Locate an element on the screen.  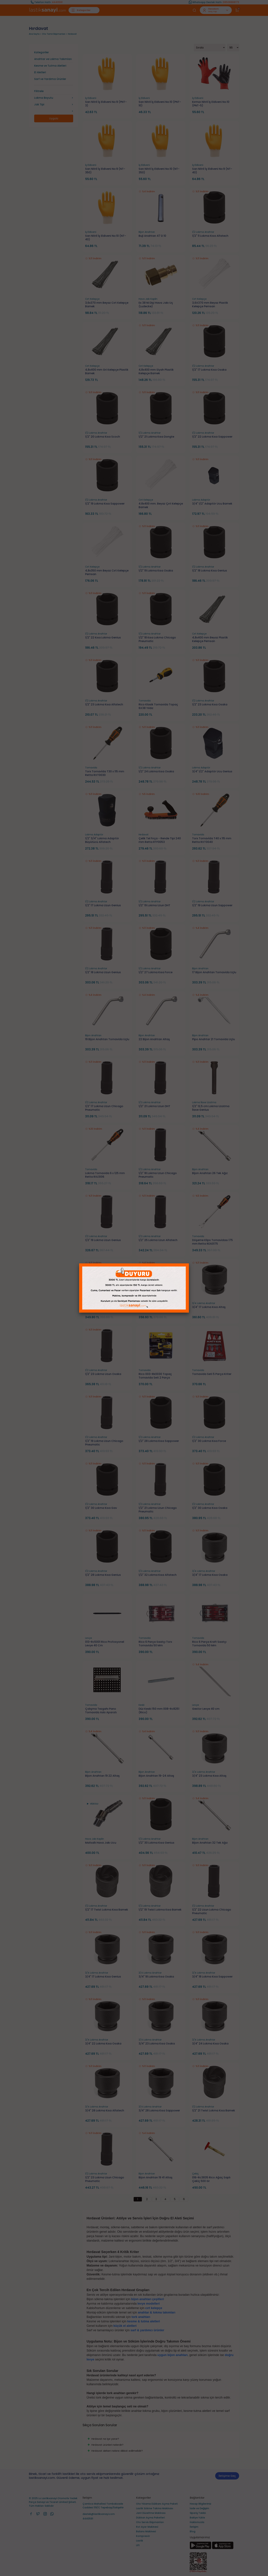
1/2" 25 Lokma Uzun Alfatech is located at coordinates (158, 1240).